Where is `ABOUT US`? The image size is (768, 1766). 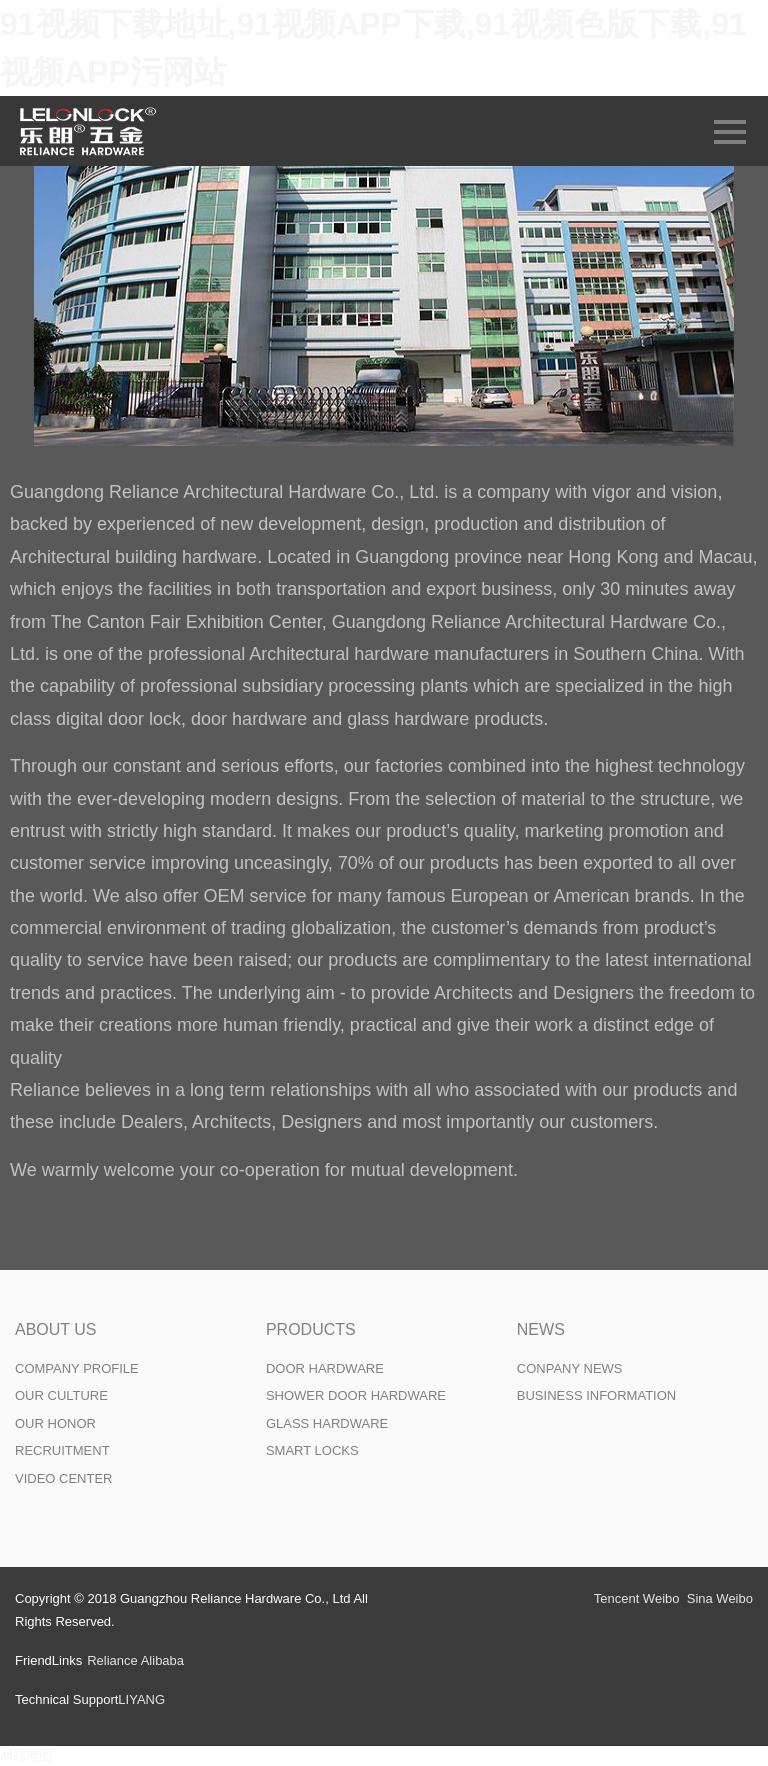 ABOUT US is located at coordinates (56, 1329).